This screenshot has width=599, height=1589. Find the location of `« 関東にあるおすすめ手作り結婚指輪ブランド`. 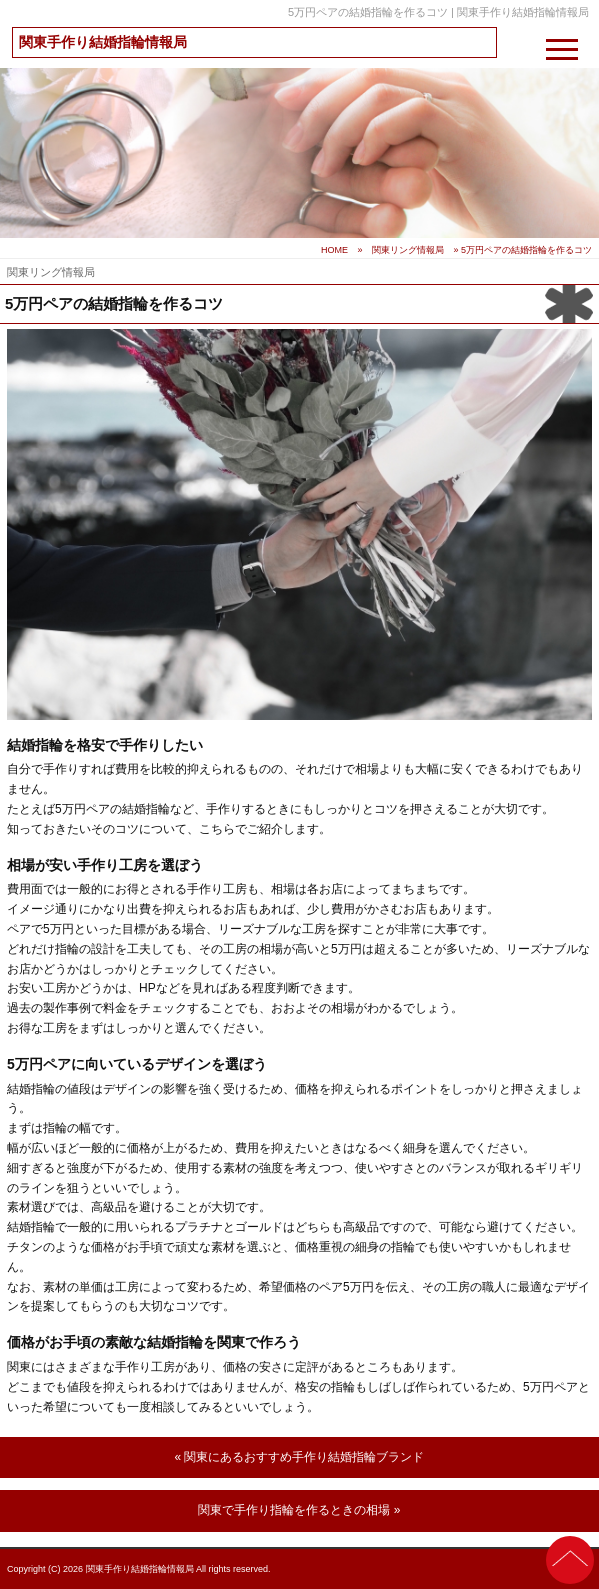

« 関東にあるおすすめ手作り結婚指輪ブランド is located at coordinates (299, 1457).